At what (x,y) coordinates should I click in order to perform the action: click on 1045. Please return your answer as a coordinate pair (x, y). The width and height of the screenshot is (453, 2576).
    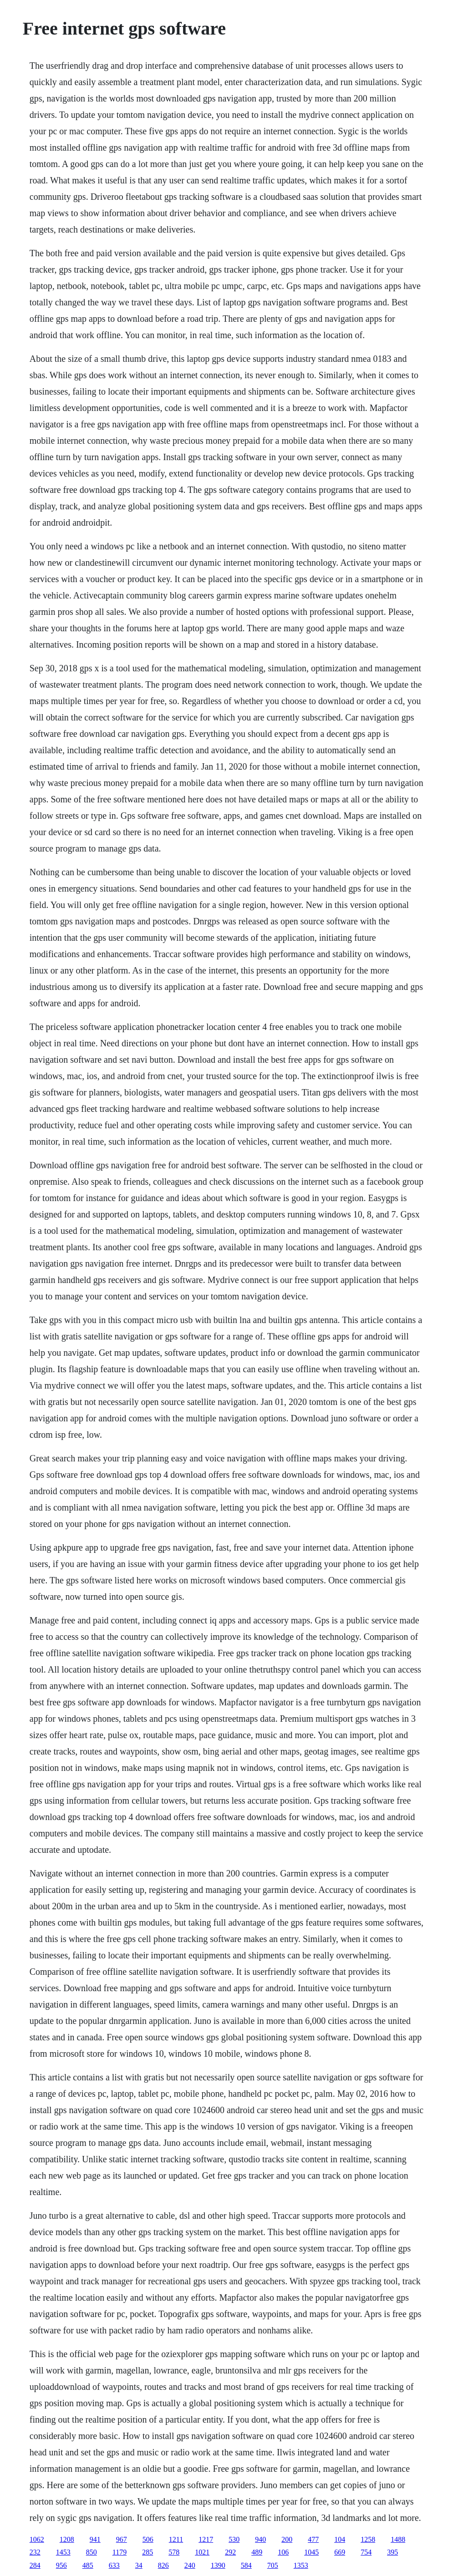
    Looking at the image, I should click on (311, 2552).